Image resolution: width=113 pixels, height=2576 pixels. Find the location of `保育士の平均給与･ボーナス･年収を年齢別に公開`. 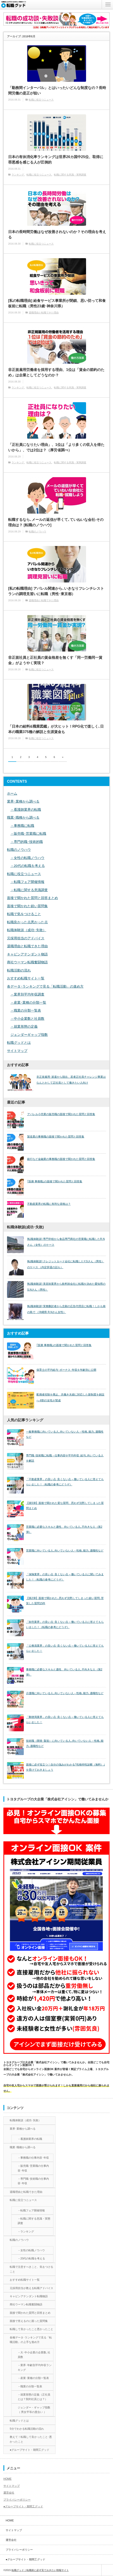

保育士の平均給与･ボーナス･年収を年齢別に公開 is located at coordinates (66, 1369).